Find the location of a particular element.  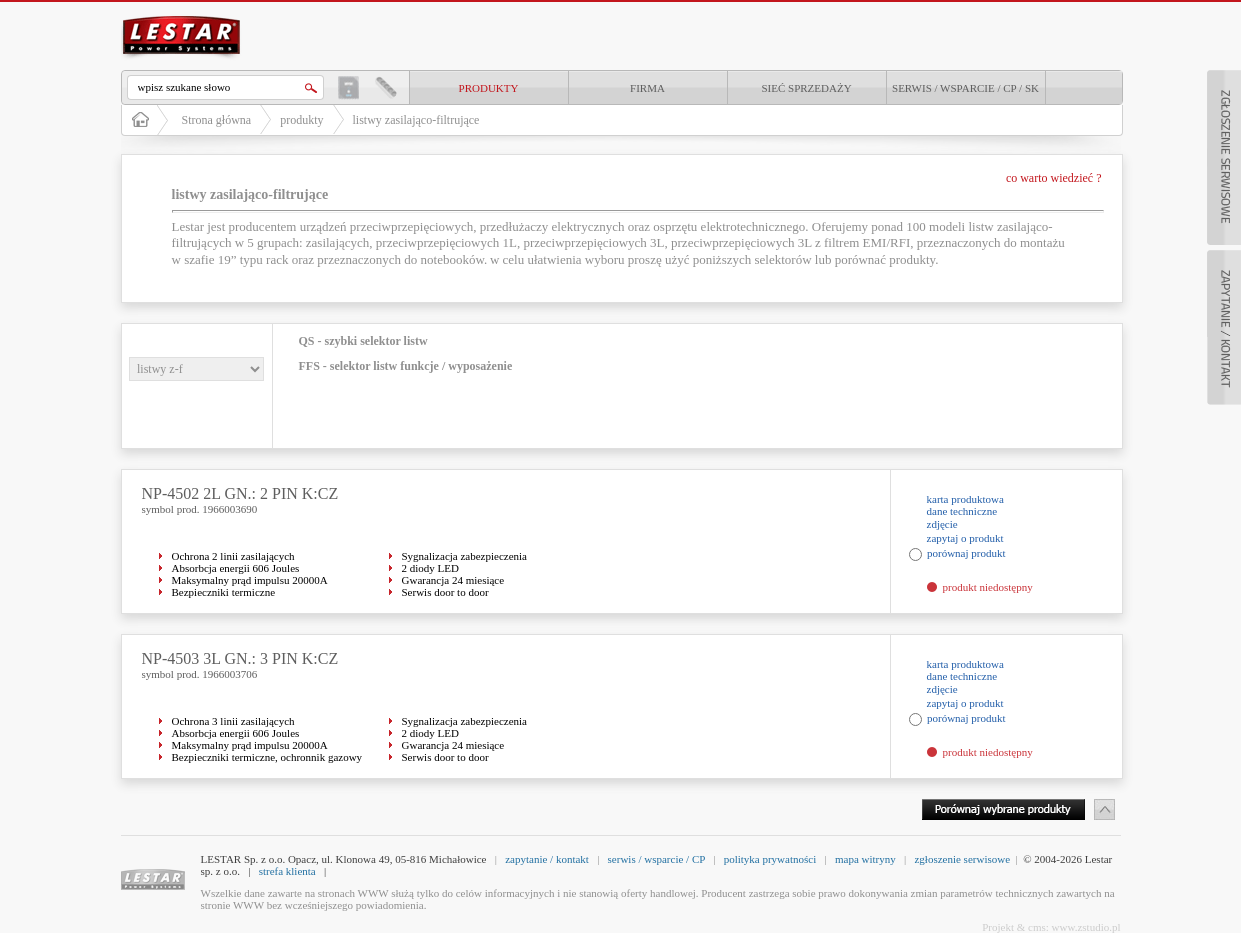

porównaj produkt is located at coordinates (966, 553).